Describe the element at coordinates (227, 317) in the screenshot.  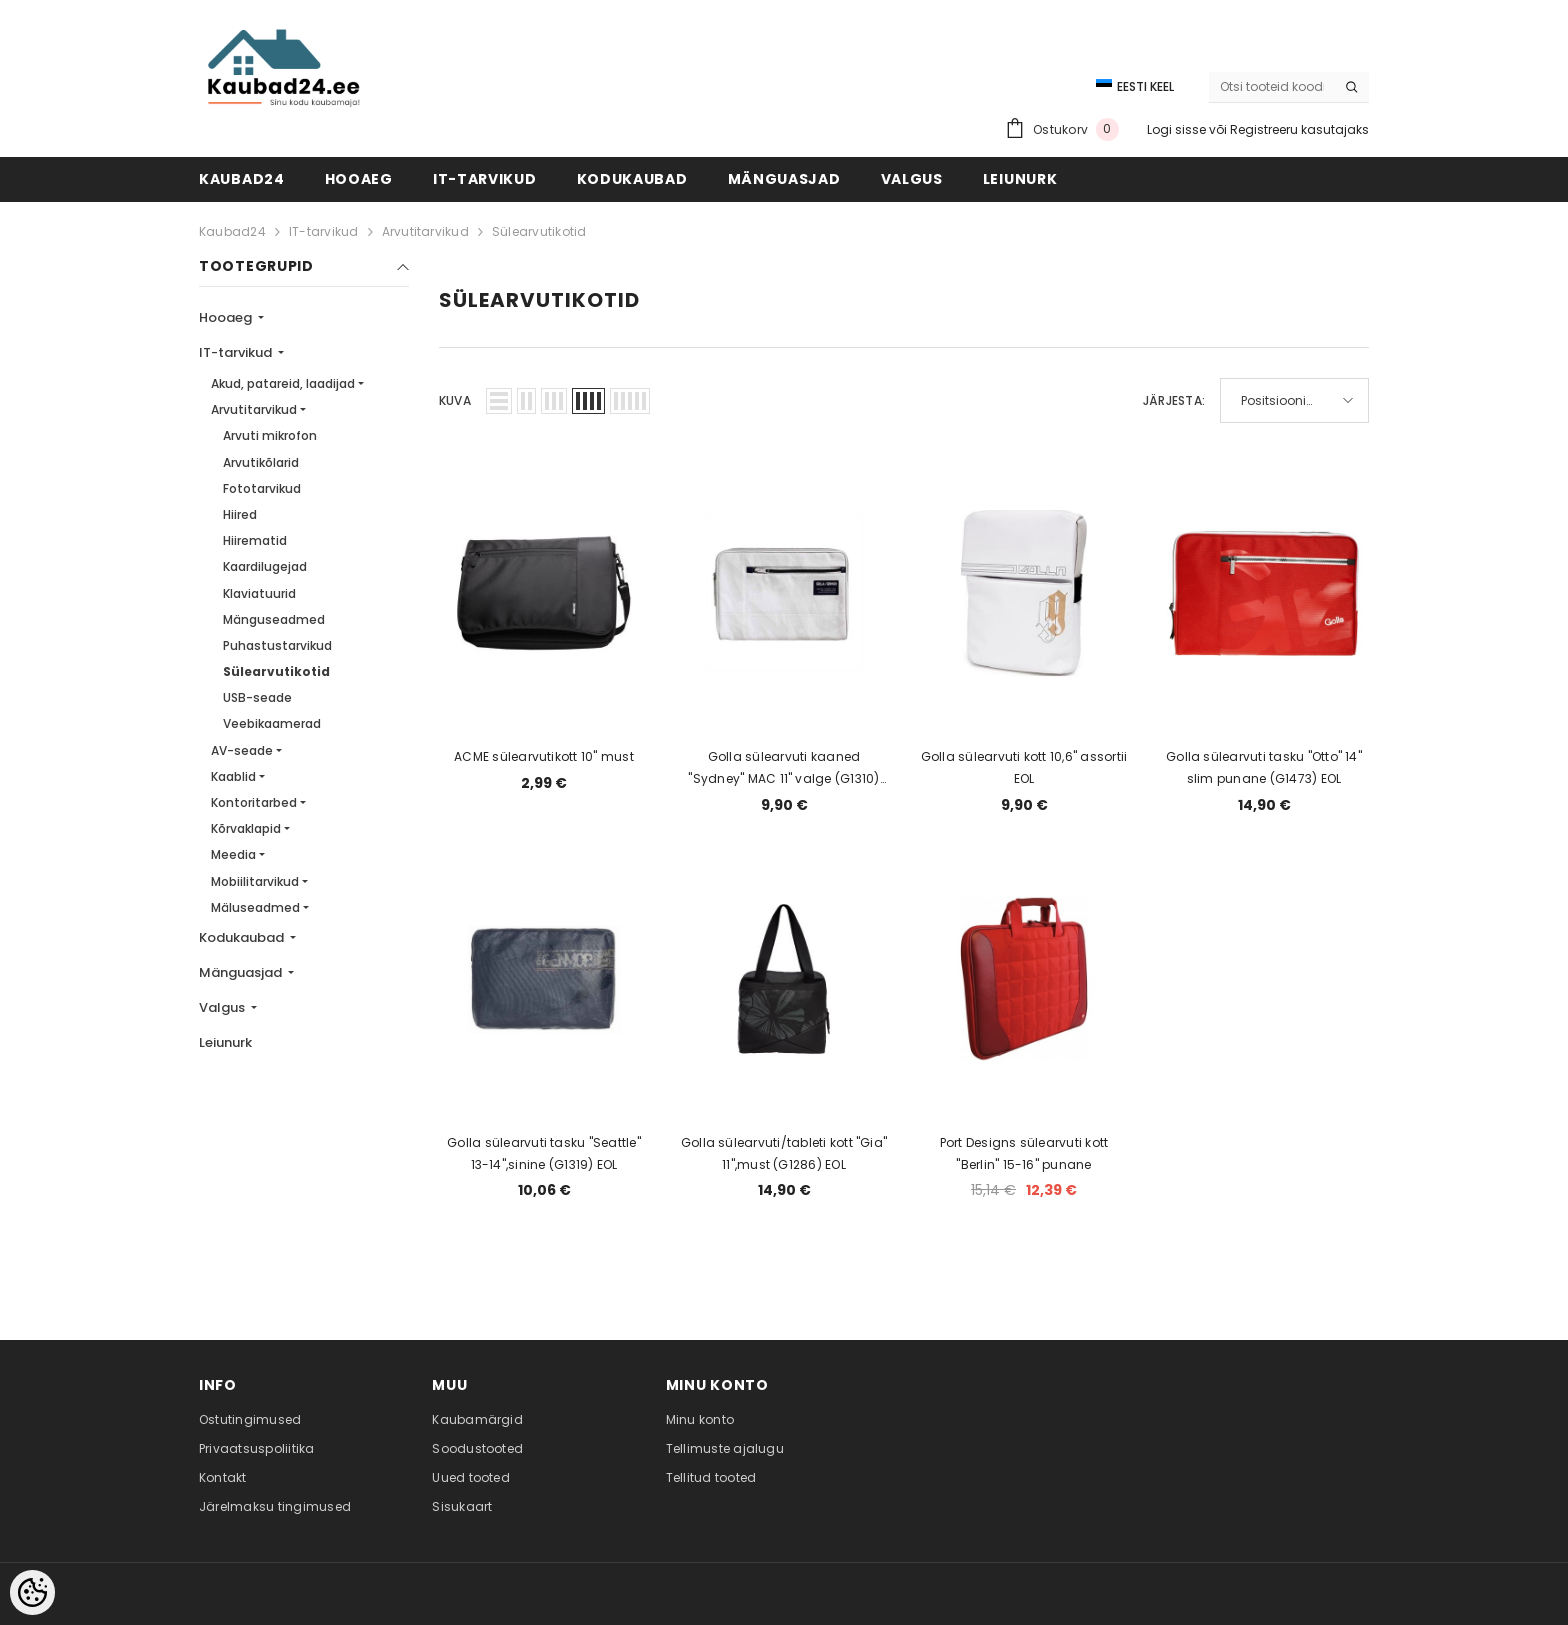
I see `Hooaeg` at that location.